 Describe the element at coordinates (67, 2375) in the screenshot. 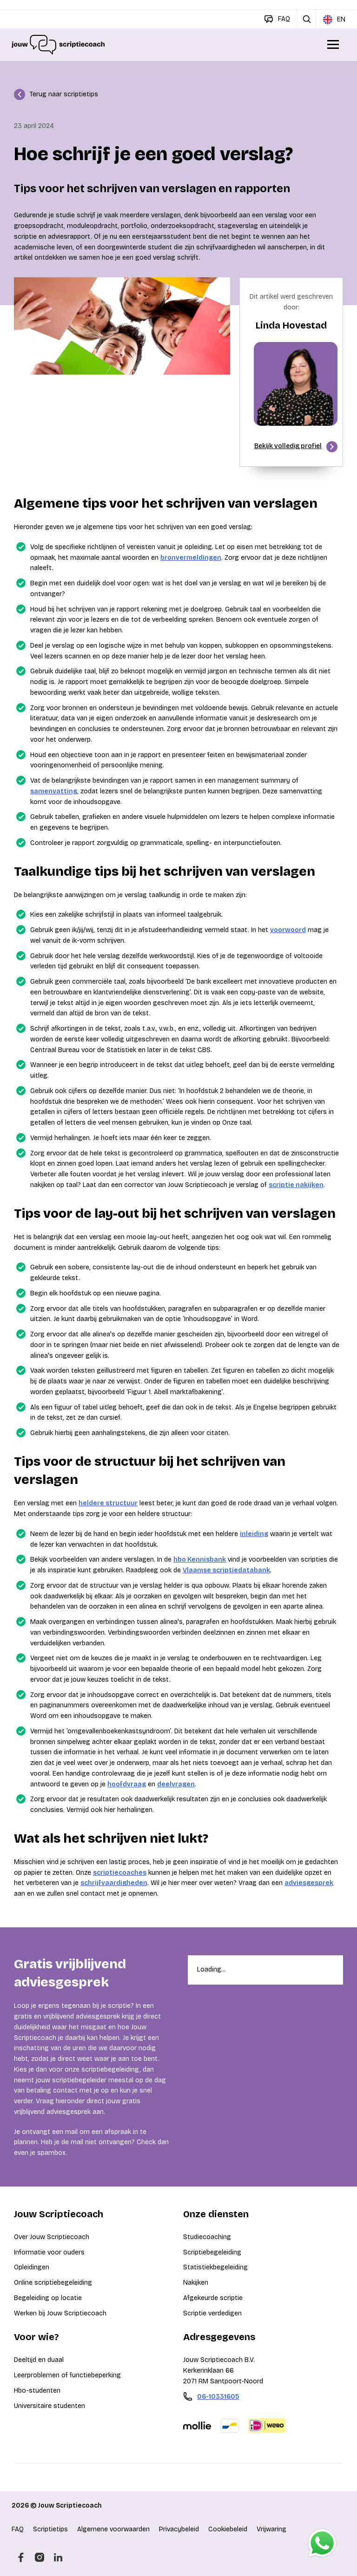

I see `Leerproblemen of functiebeperking` at that location.